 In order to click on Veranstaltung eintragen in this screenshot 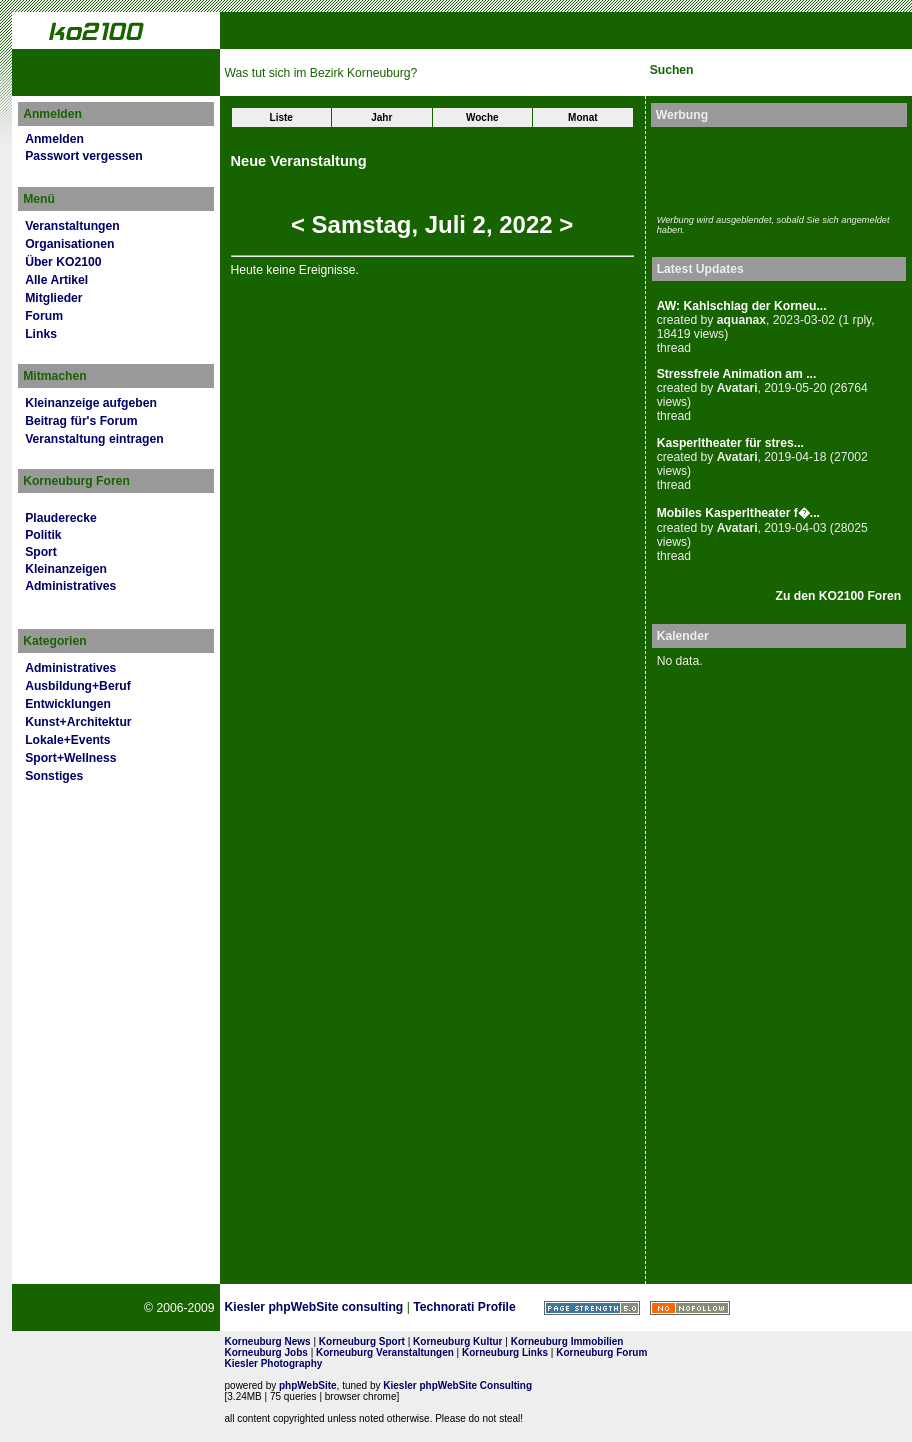, I will do `click(94, 439)`.